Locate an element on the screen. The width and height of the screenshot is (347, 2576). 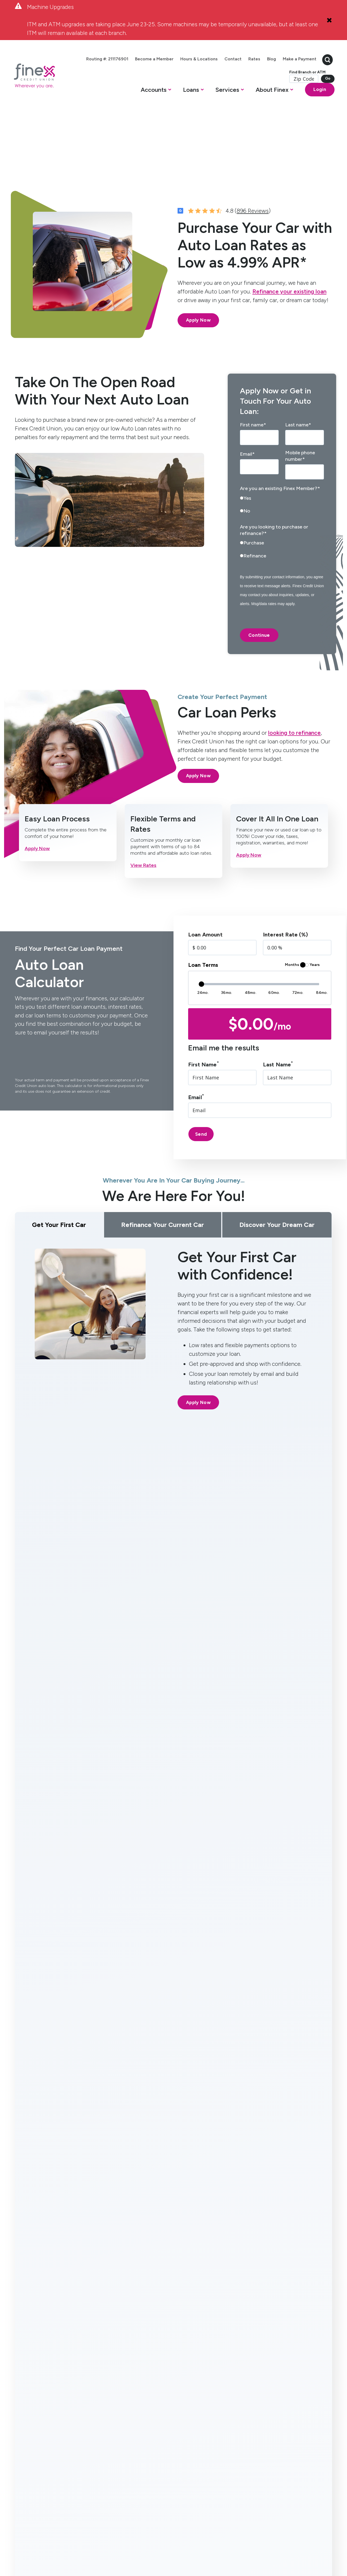
Auto Loan [menuitem] is located at coordinates (79, 2422).